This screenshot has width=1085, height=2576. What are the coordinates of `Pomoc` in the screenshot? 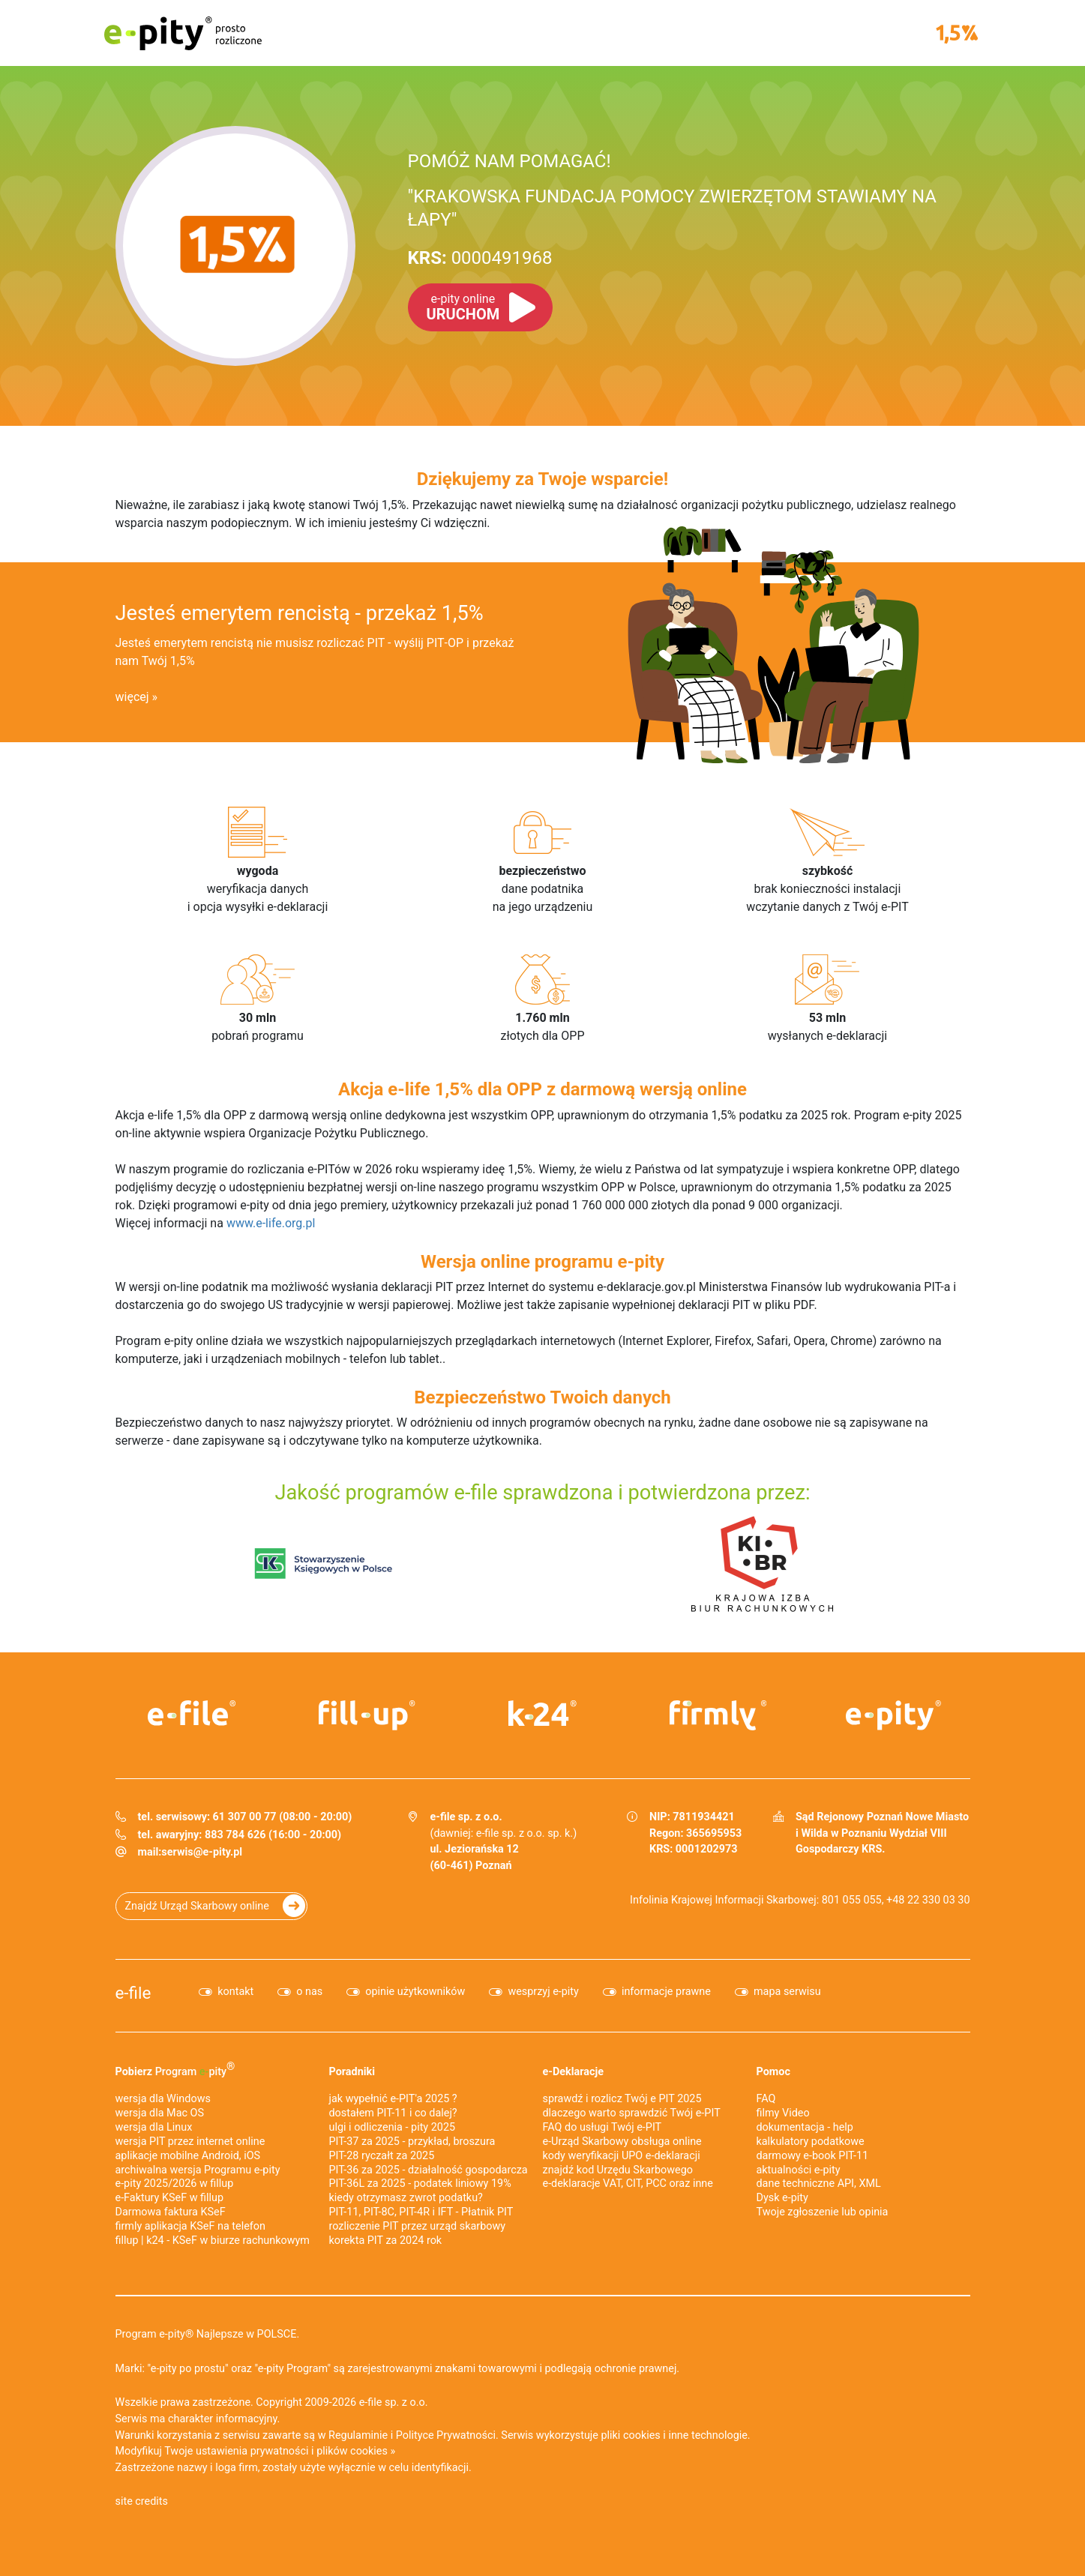 It's located at (773, 2071).